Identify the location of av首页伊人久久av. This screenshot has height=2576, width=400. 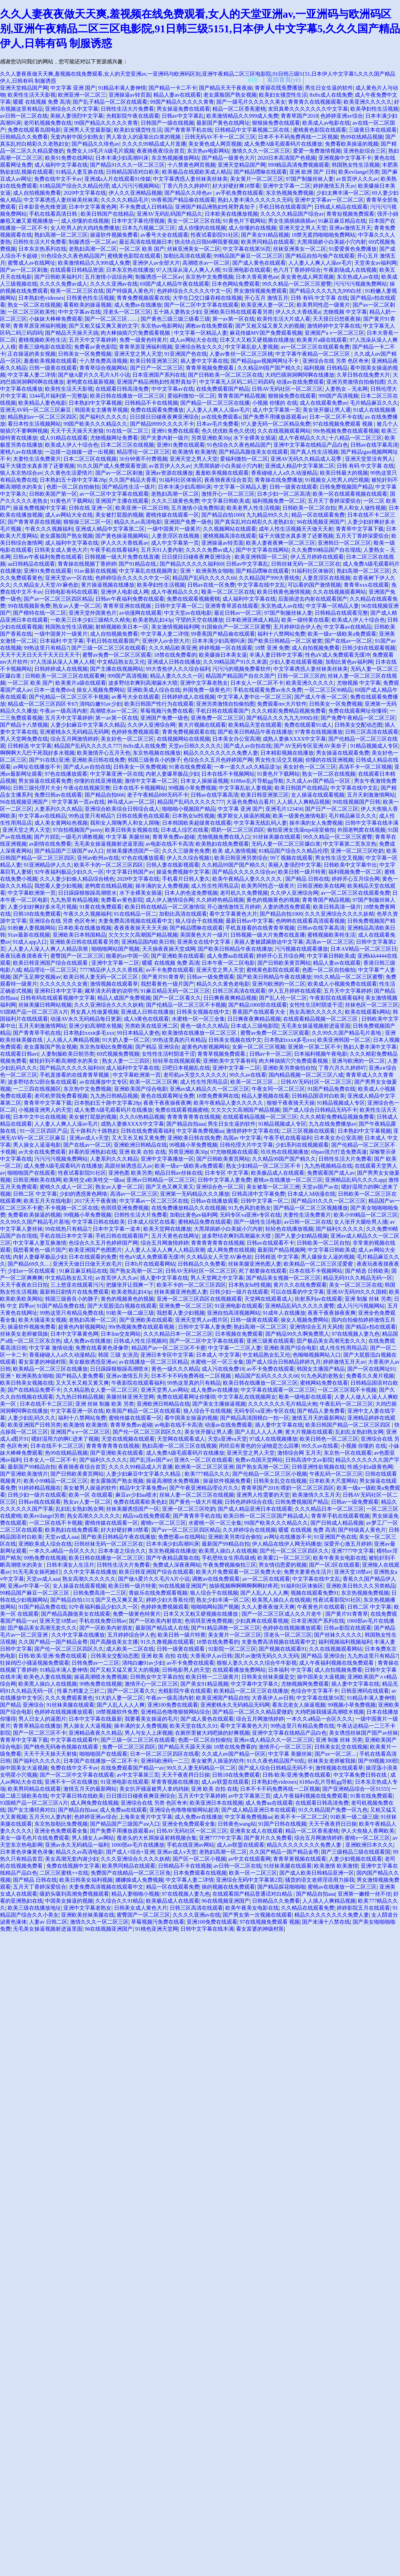
(357, 179).